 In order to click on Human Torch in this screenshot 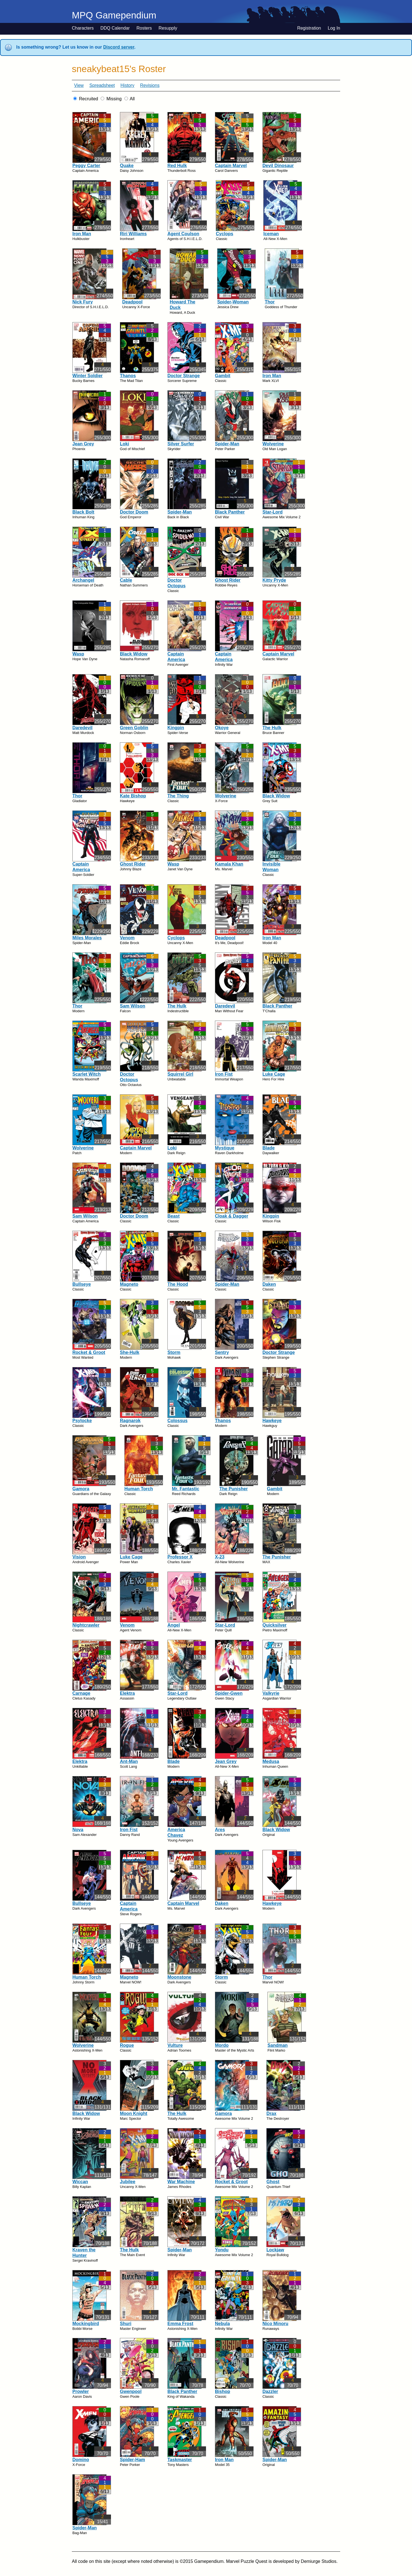, I will do `click(138, 1488)`.